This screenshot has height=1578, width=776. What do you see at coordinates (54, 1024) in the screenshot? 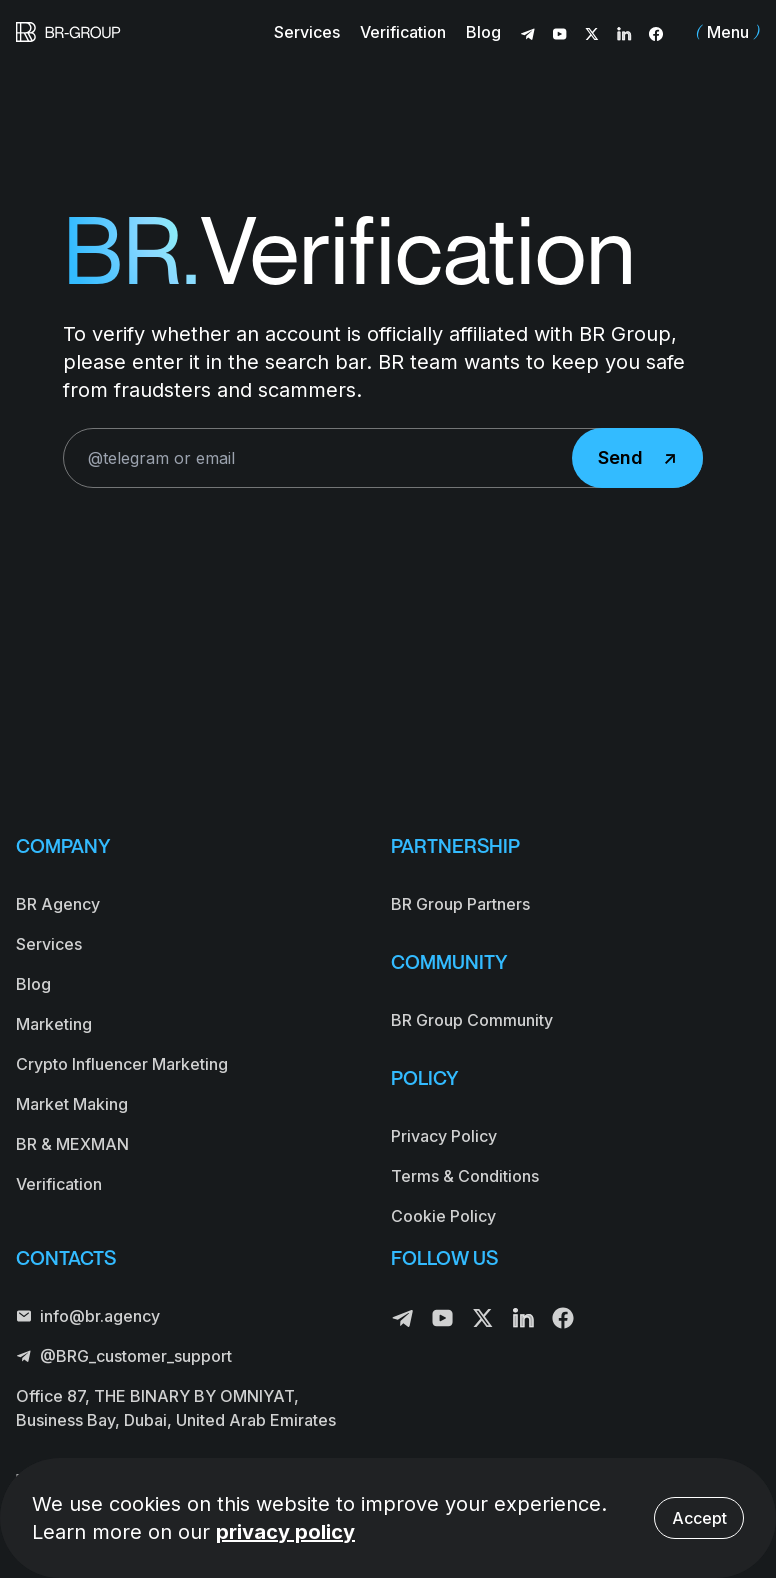
I see `Marketing` at bounding box center [54, 1024].